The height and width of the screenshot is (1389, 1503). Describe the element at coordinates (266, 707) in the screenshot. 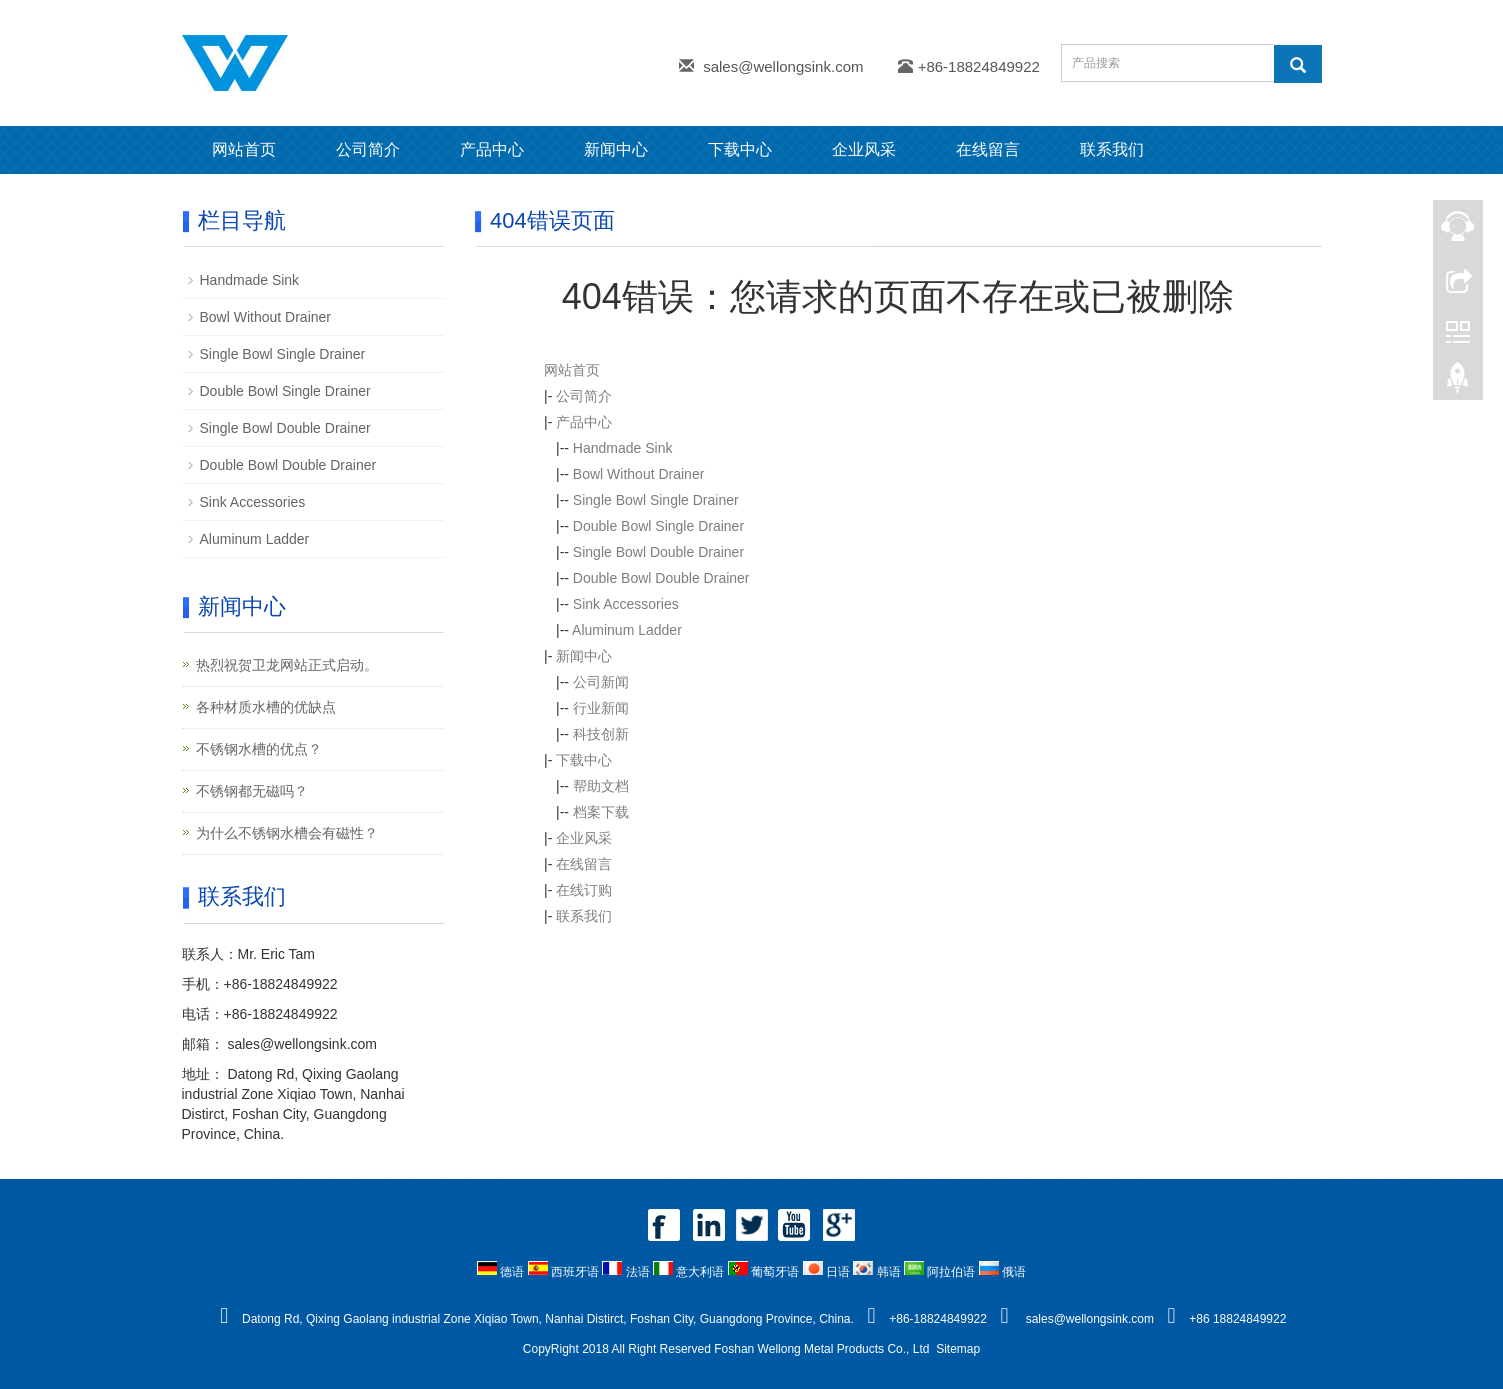

I see `各种材质水槽的优缺点` at that location.